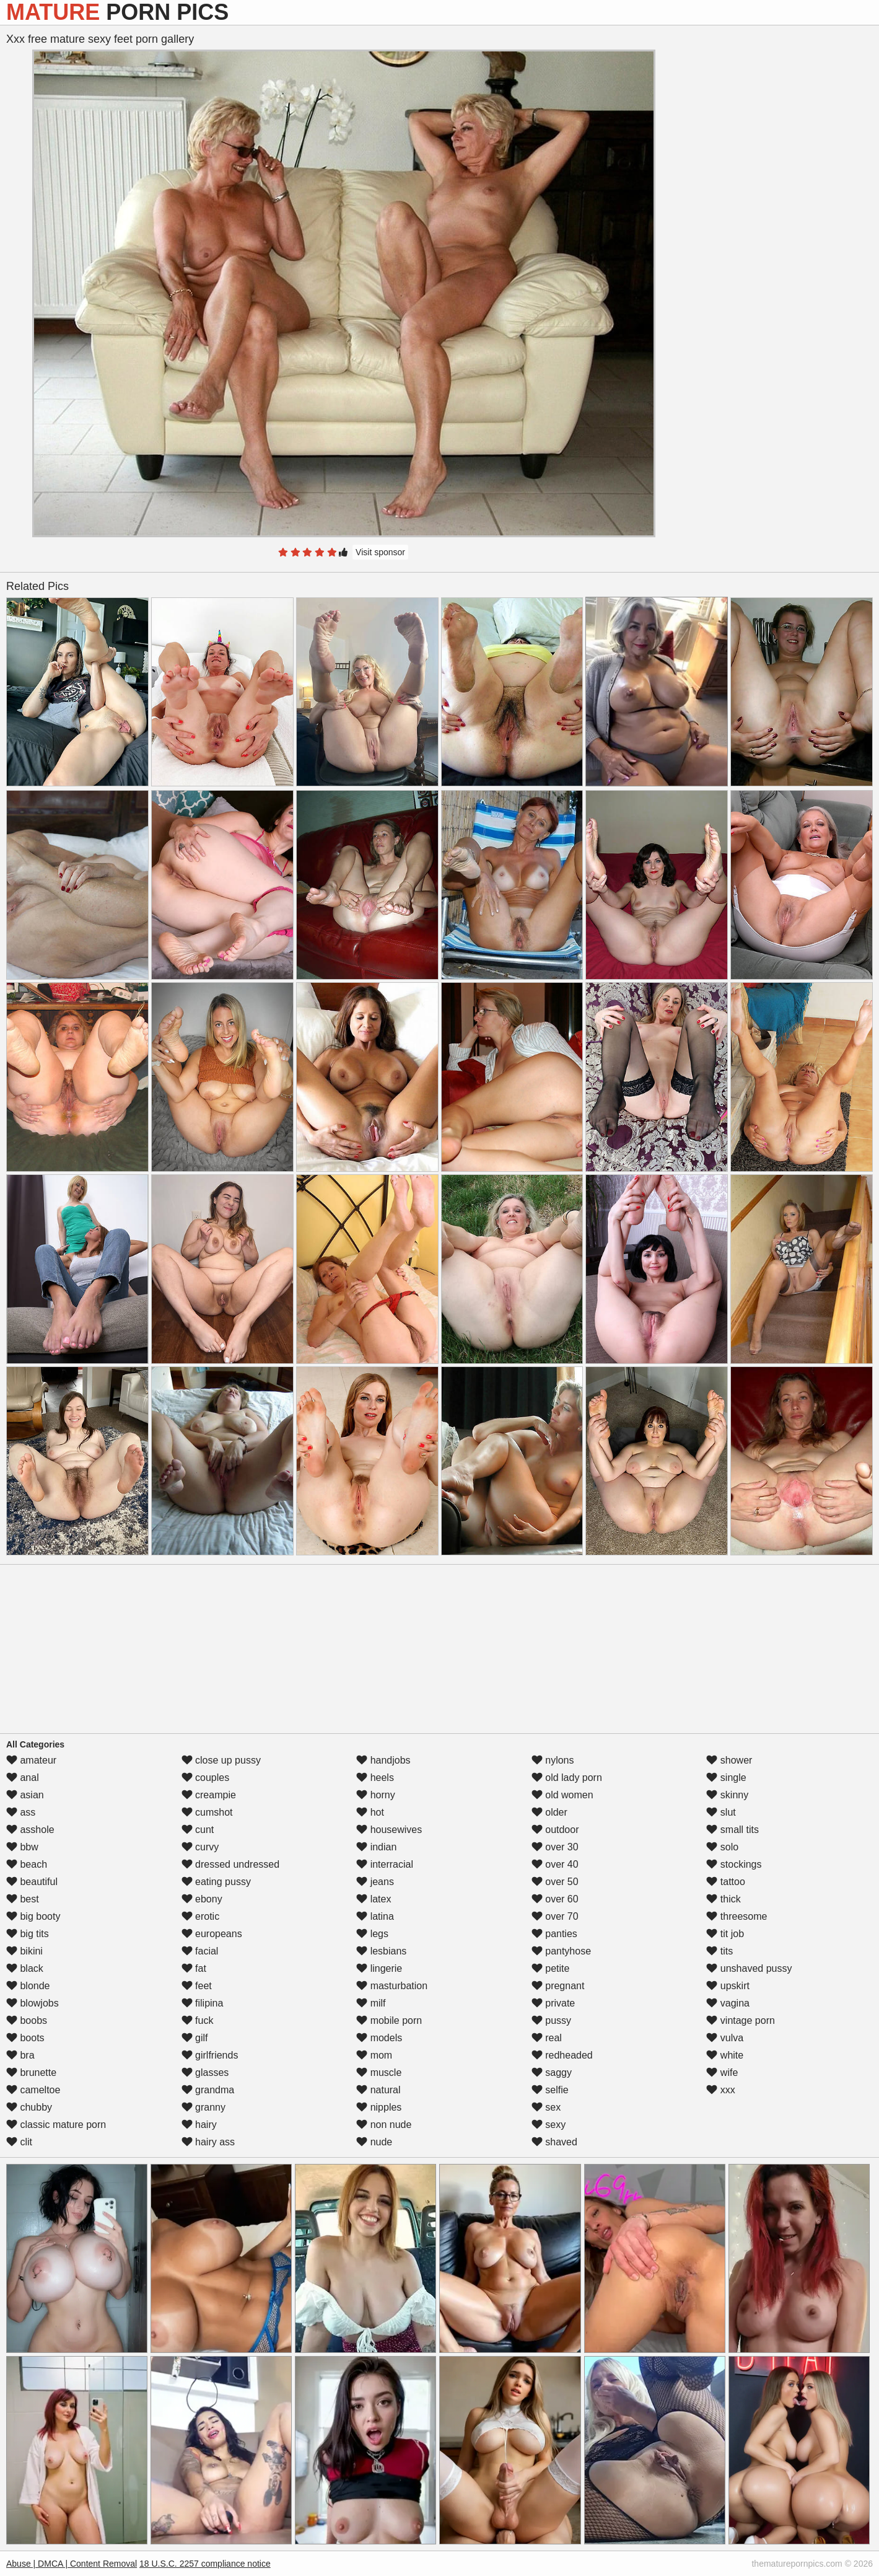 This screenshot has height=2576, width=879. What do you see at coordinates (733, 1864) in the screenshot?
I see `stockings` at bounding box center [733, 1864].